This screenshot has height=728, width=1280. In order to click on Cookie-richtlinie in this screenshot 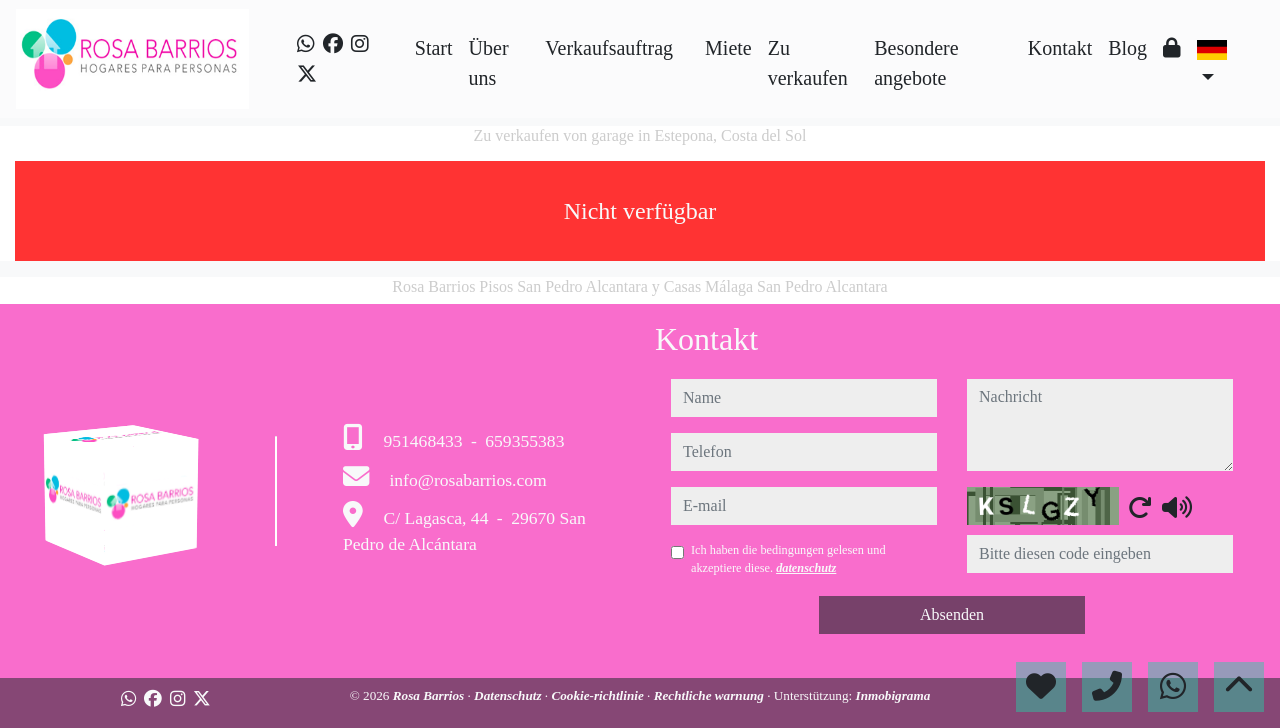, I will do `click(599, 695)`.